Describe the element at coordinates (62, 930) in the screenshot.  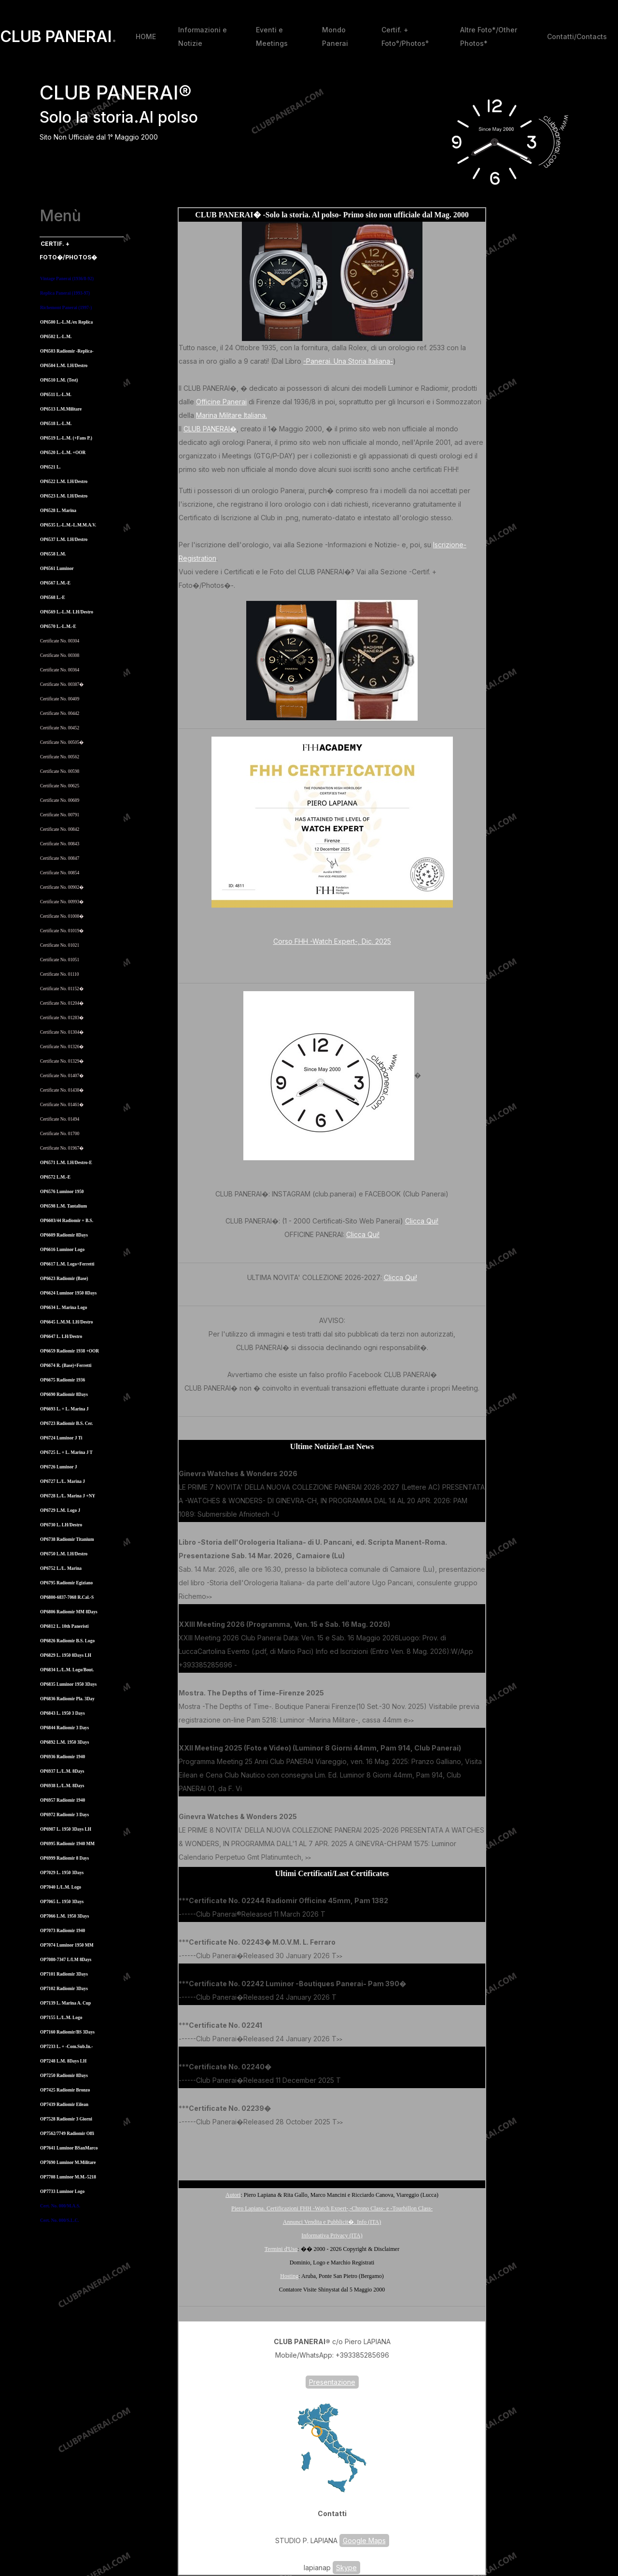
I see `Certificate No. 01019�` at that location.